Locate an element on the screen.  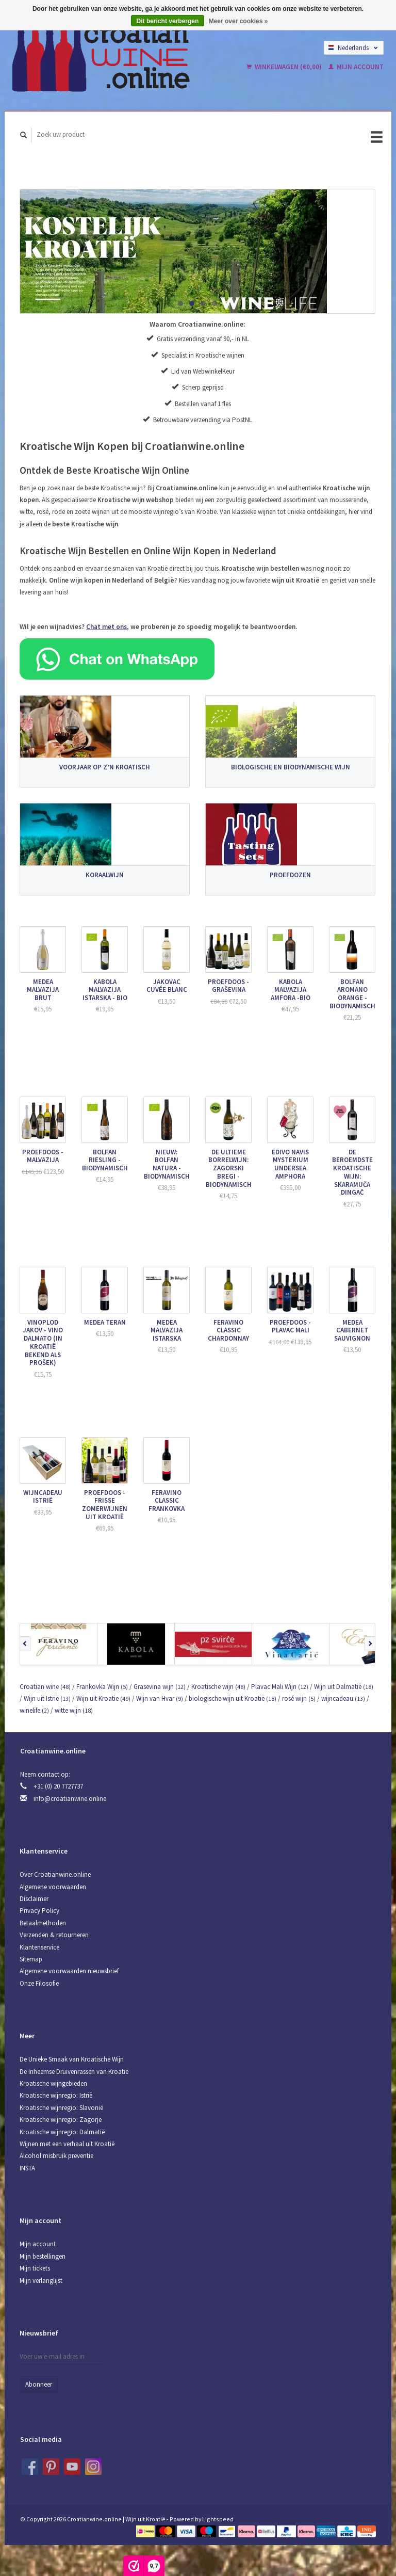
rosé wijn is located at coordinates (299, 1698).